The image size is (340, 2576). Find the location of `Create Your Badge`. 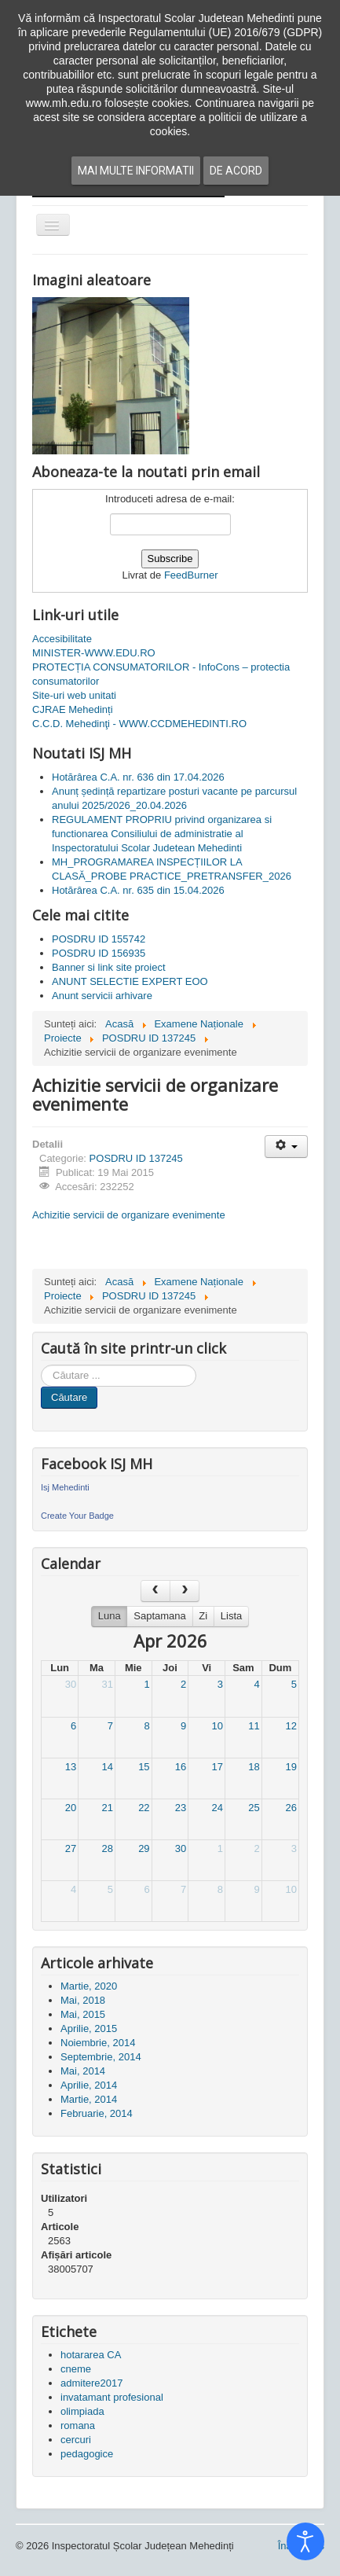

Create Your Badge is located at coordinates (77, 1515).